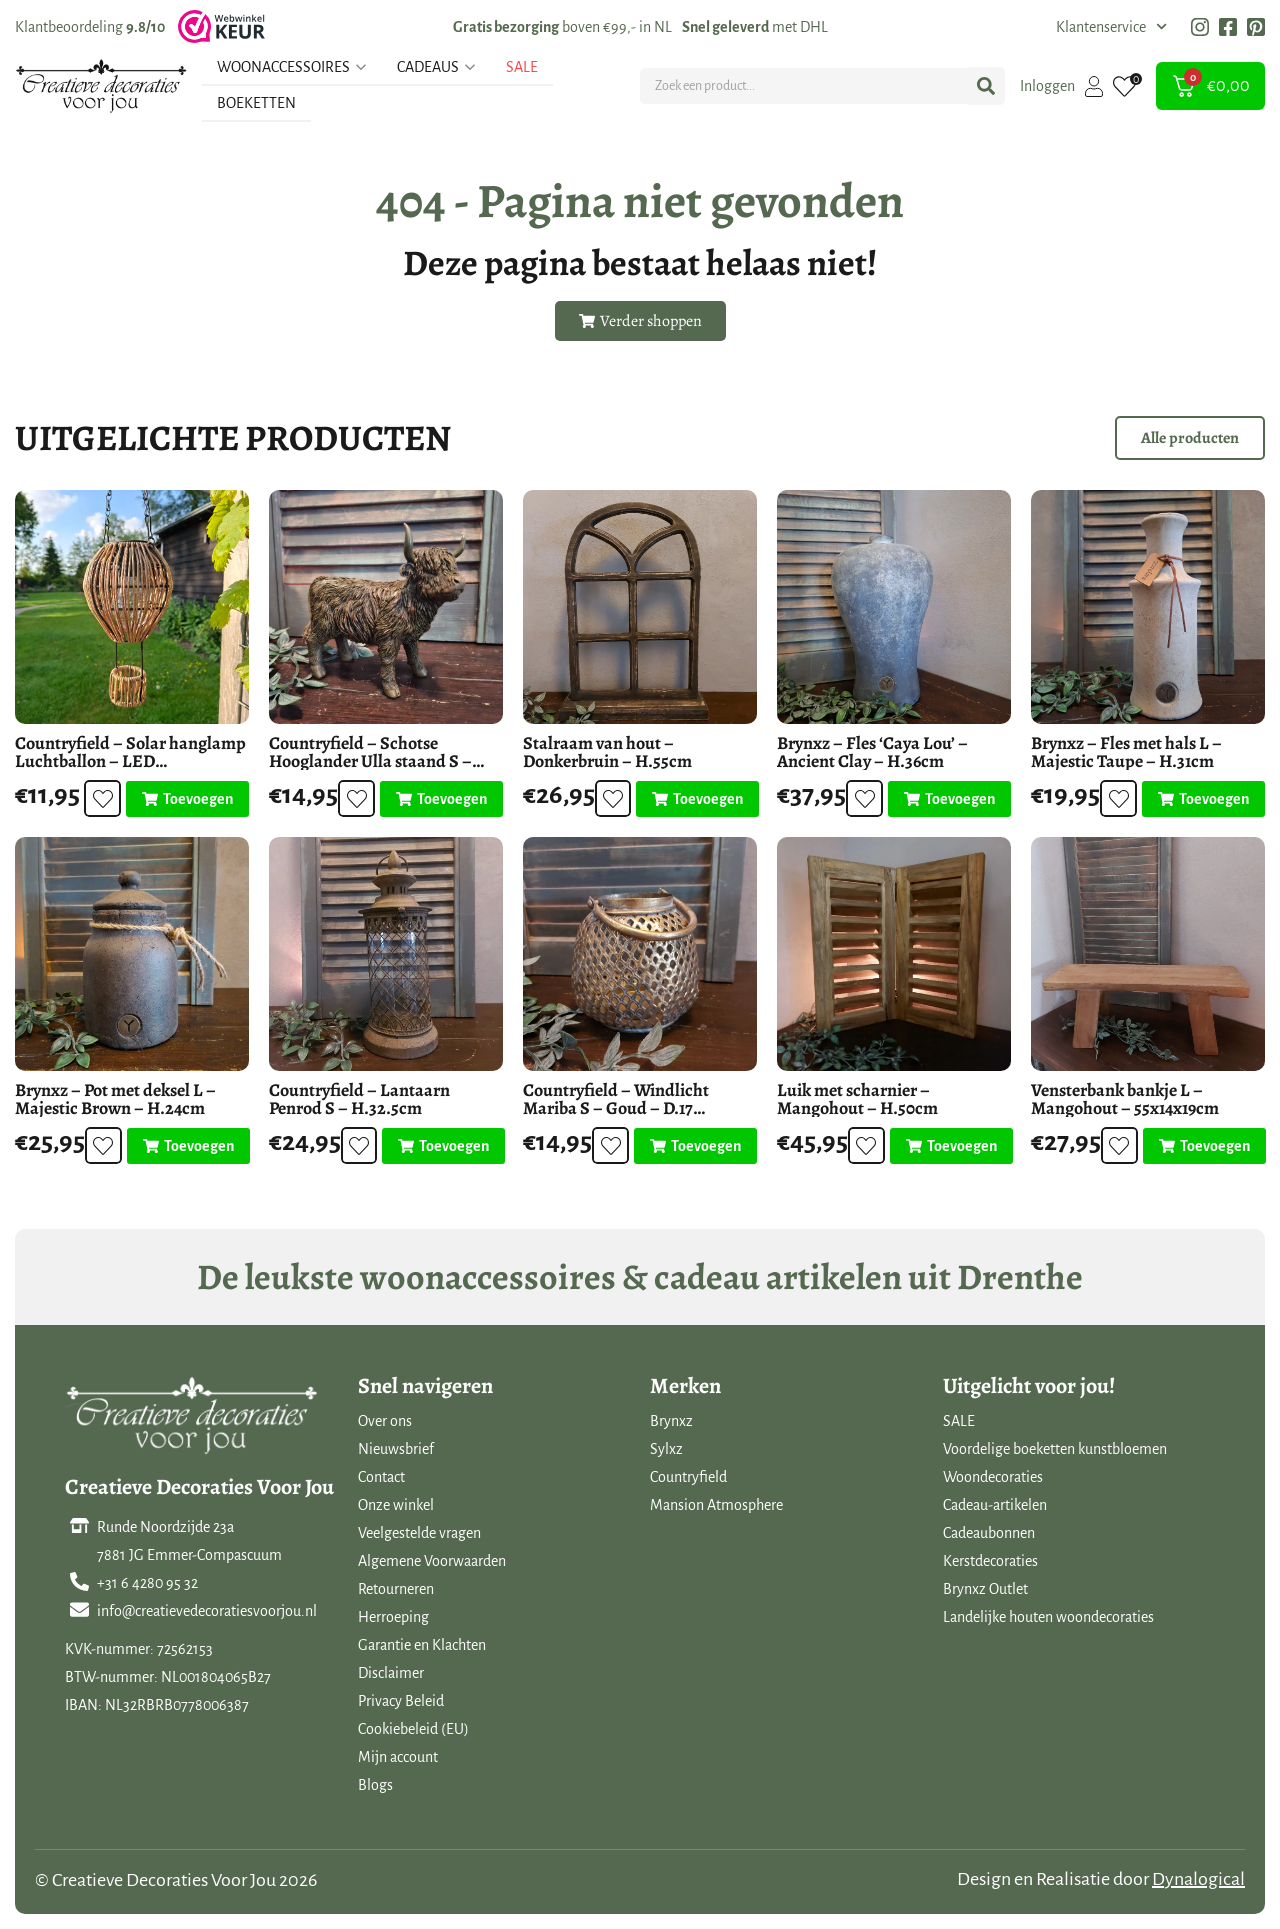 This screenshot has width=1280, height=1929. Describe the element at coordinates (616, 1108) in the screenshot. I see `Countryfield – Windlicht Mariba S – Goud – D.17 H.13.5cm` at that location.